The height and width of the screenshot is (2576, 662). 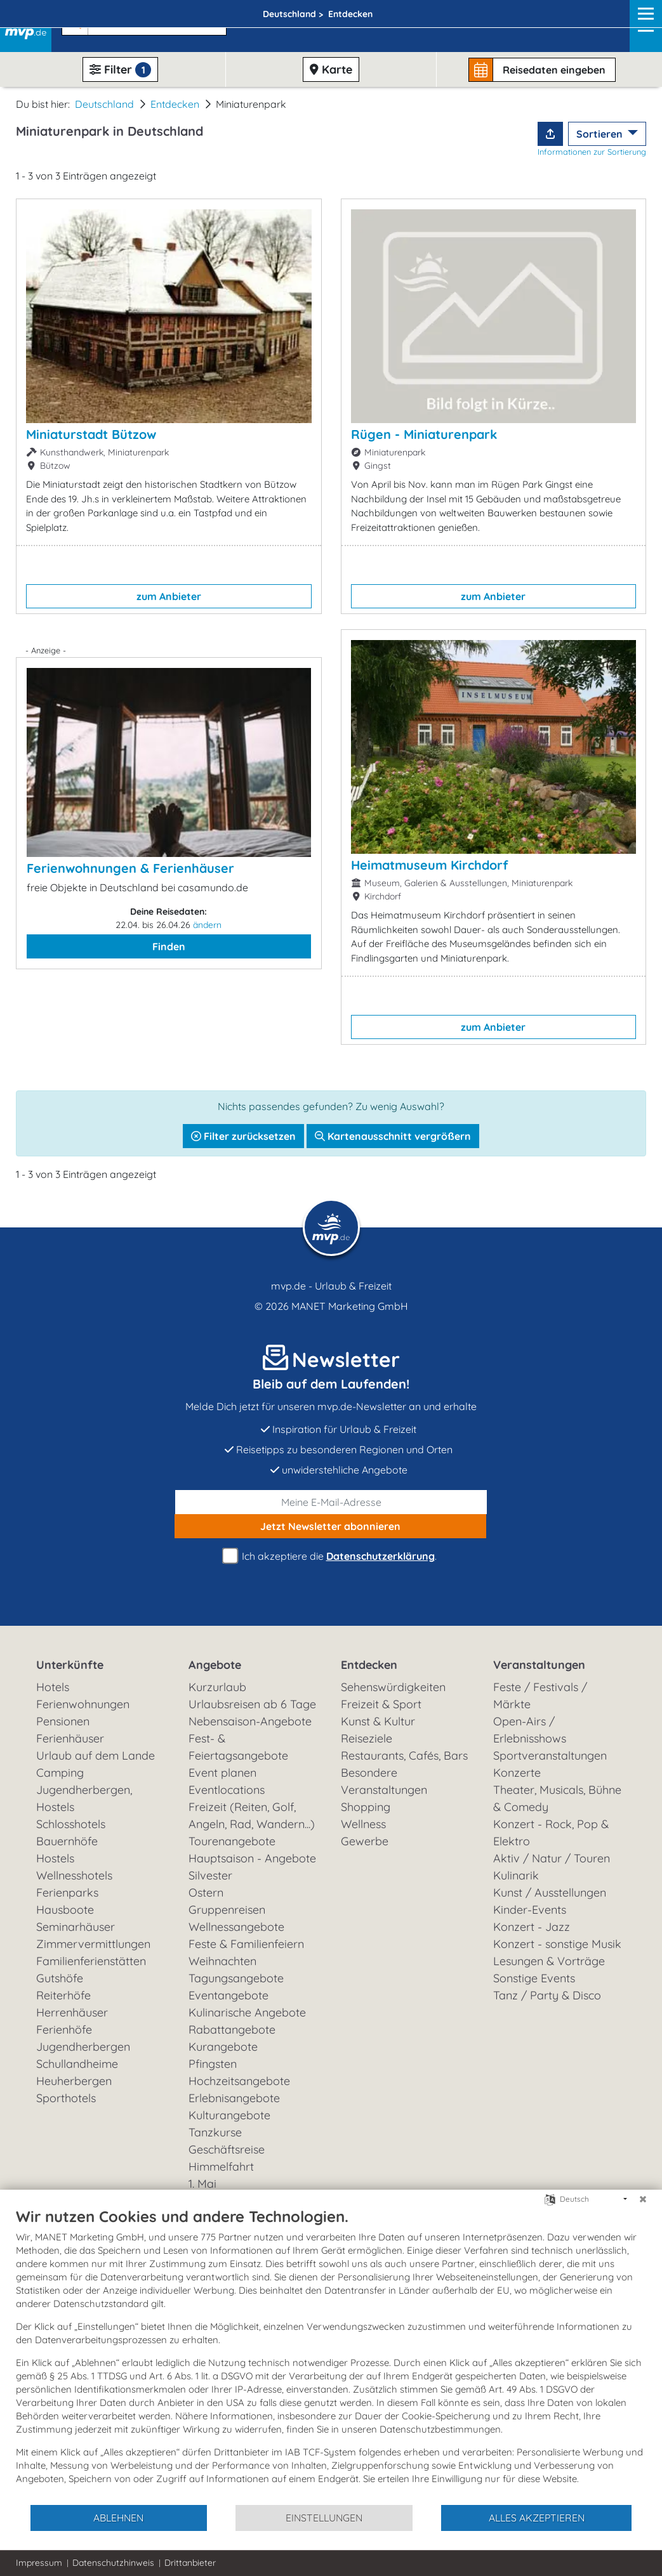 I want to click on Finden, so click(x=168, y=946).